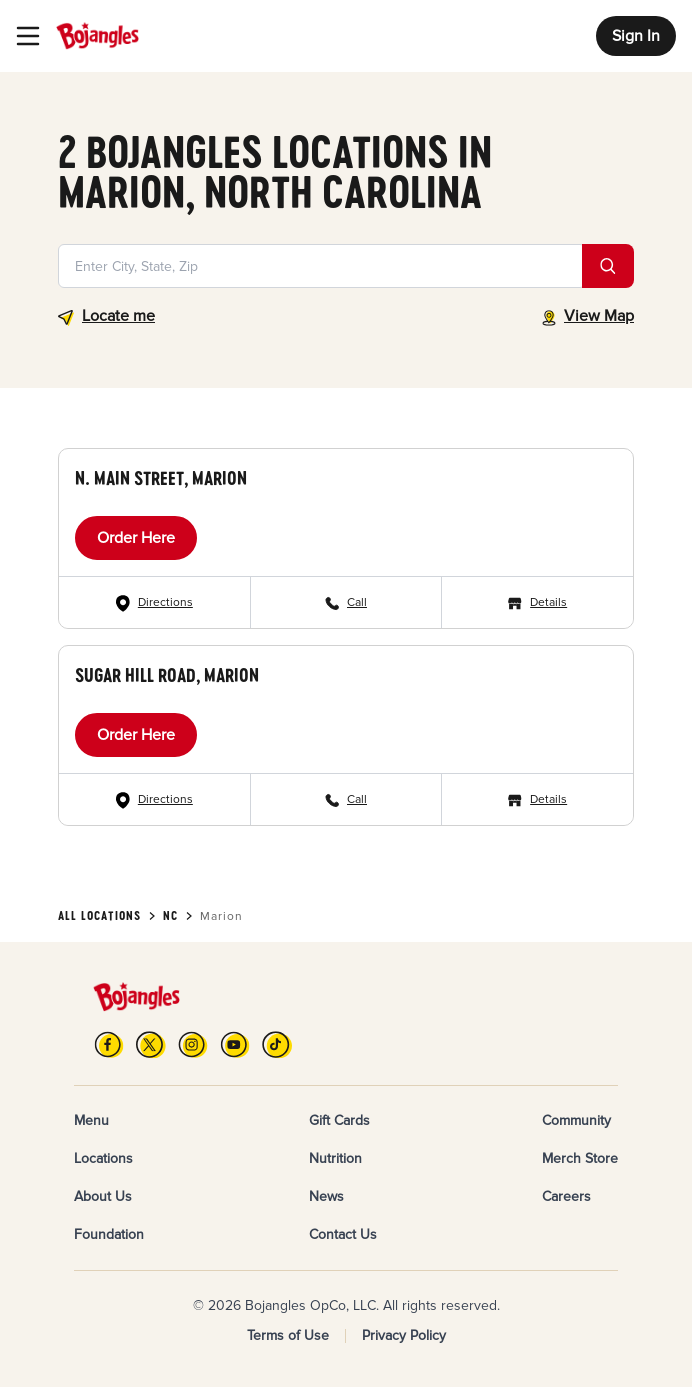 The height and width of the screenshot is (1387, 692). I want to click on [TikTok], so click(277, 1044).